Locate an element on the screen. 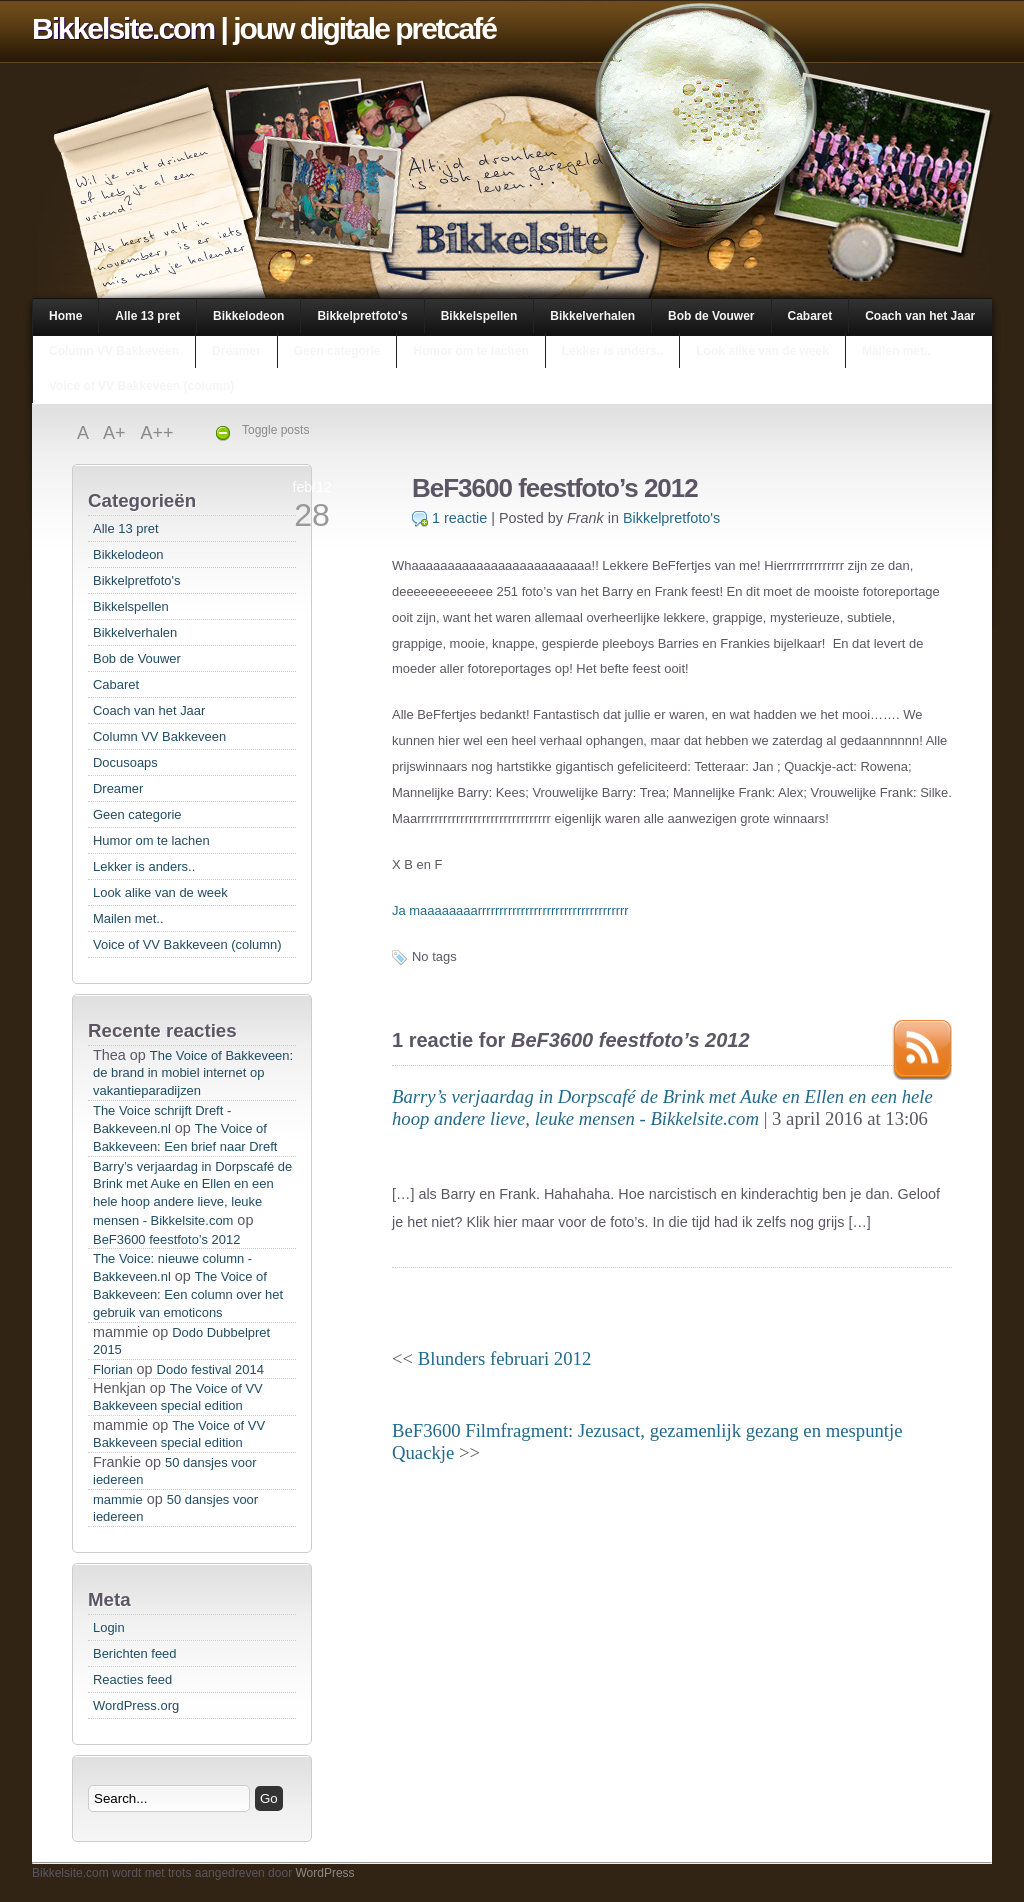 Image resolution: width=1024 pixels, height=1902 pixels. Coach van het Jaar is located at coordinates (920, 316).